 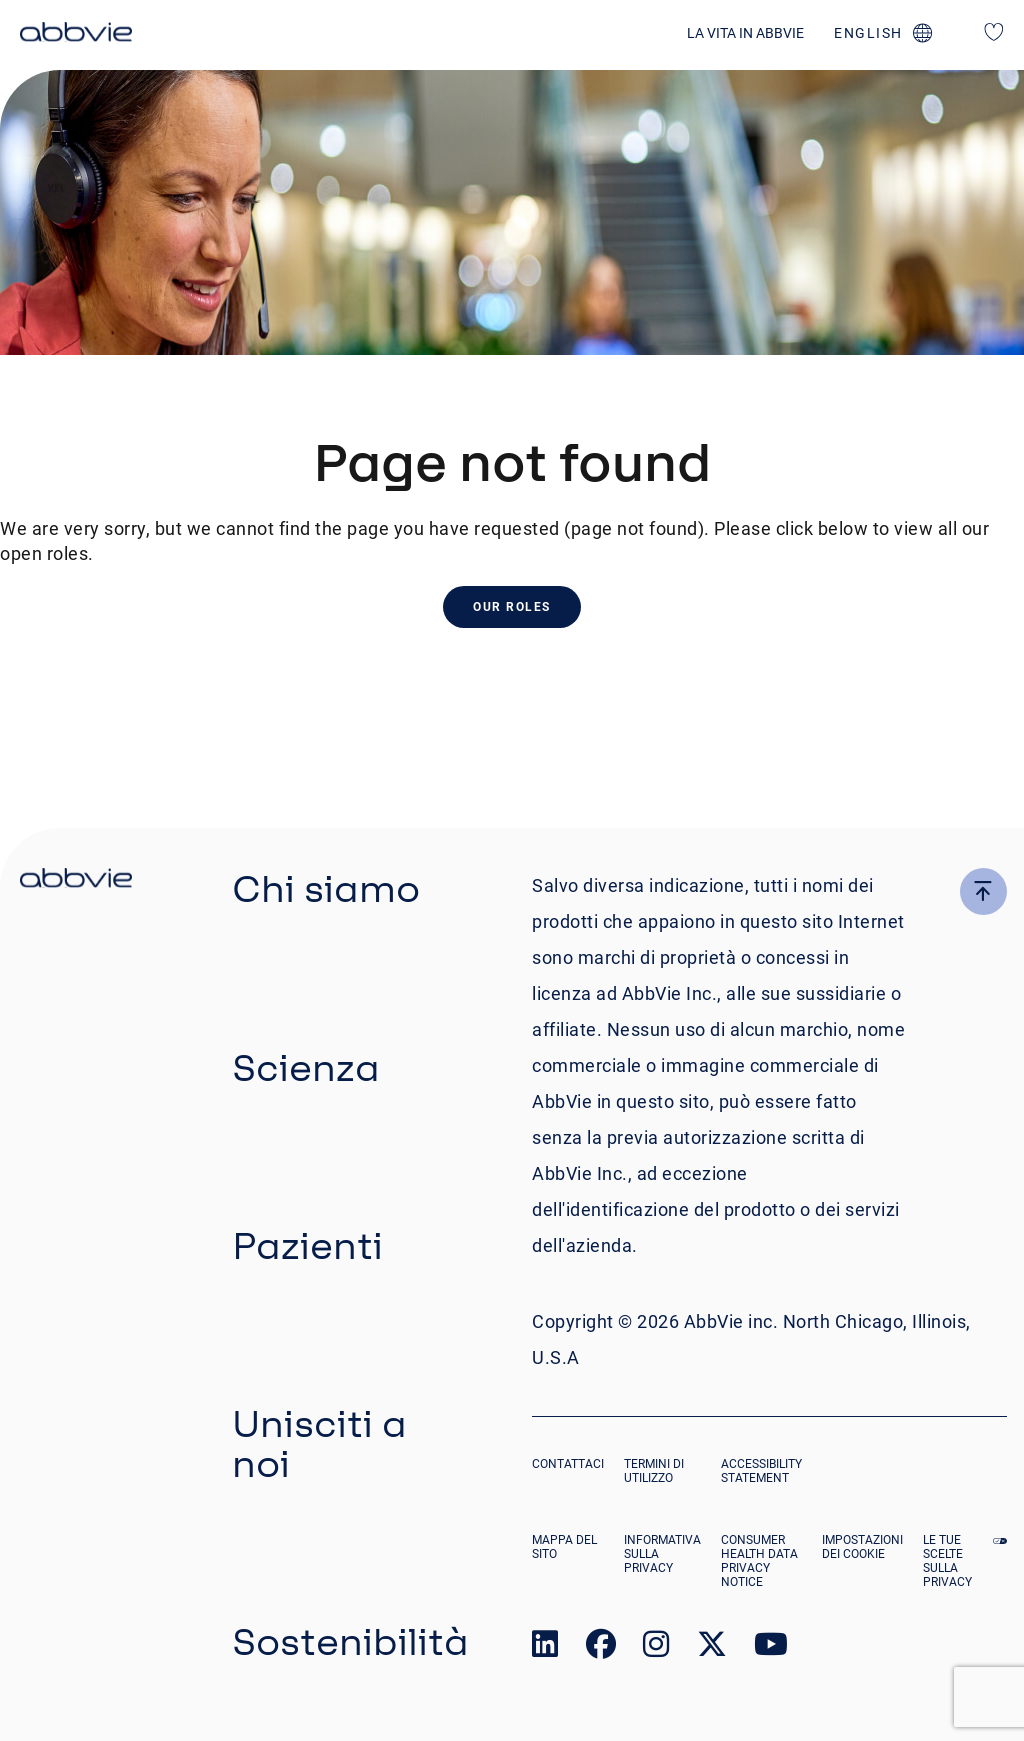 I want to click on [link to our facebook page], so click(x=601, y=1648).